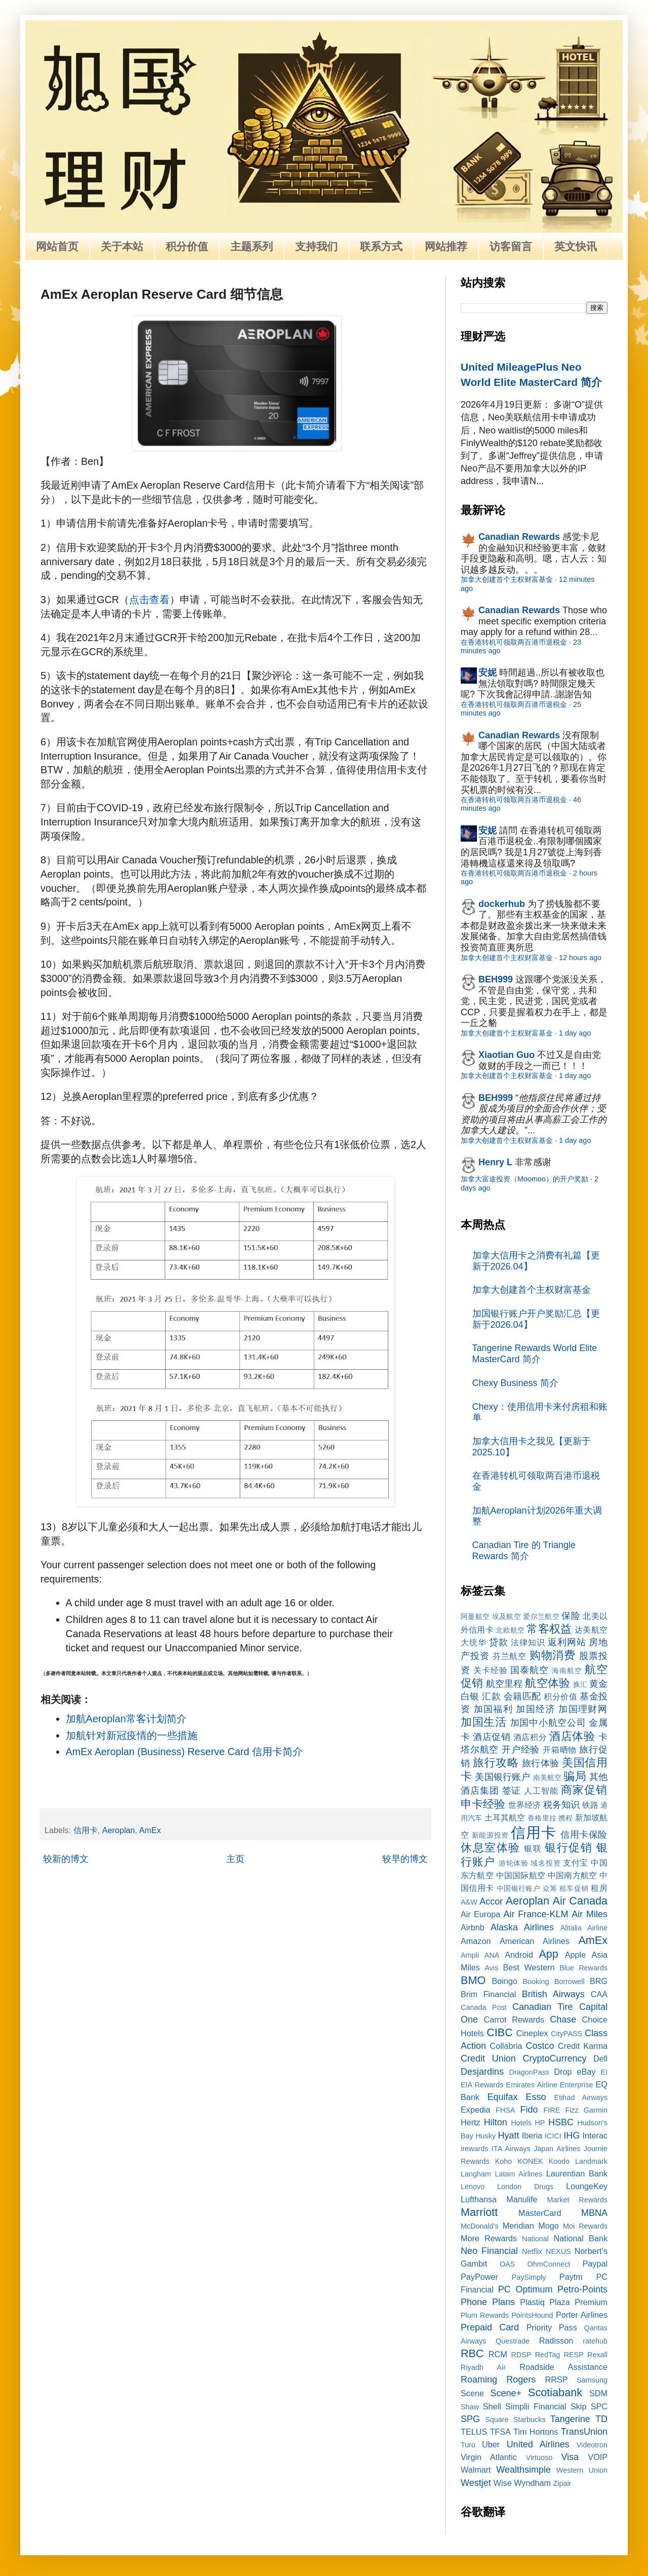 The height and width of the screenshot is (2576, 648). What do you see at coordinates (476, 1941) in the screenshot?
I see `Amazon` at bounding box center [476, 1941].